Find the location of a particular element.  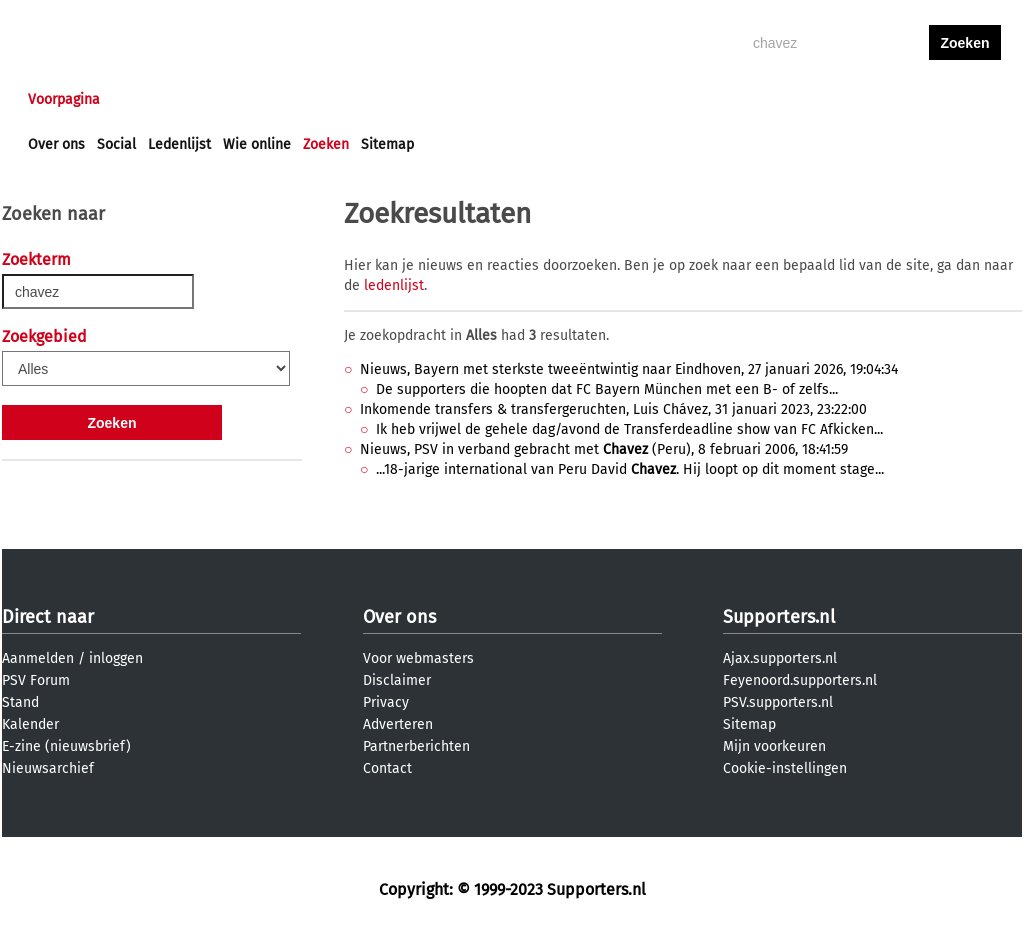

PSV Forum is located at coordinates (36, 680).